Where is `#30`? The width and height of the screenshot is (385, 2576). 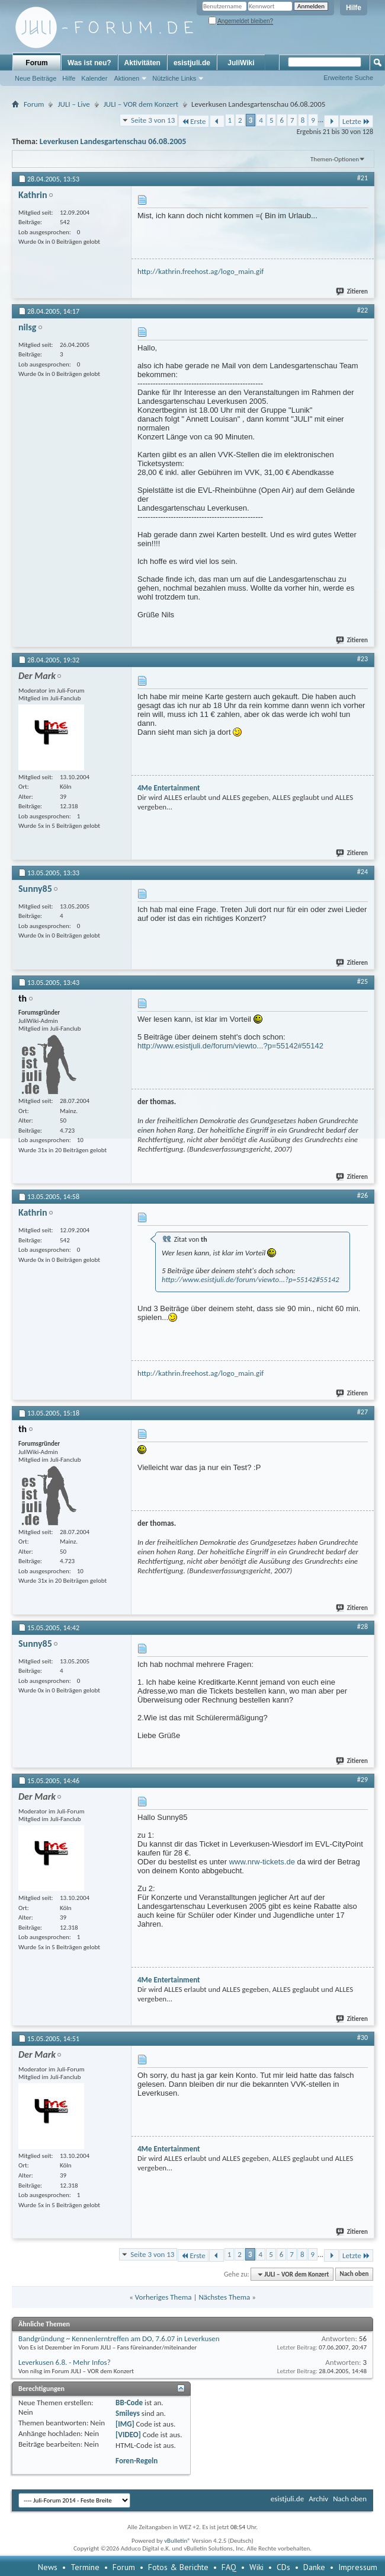
#30 is located at coordinates (362, 2037).